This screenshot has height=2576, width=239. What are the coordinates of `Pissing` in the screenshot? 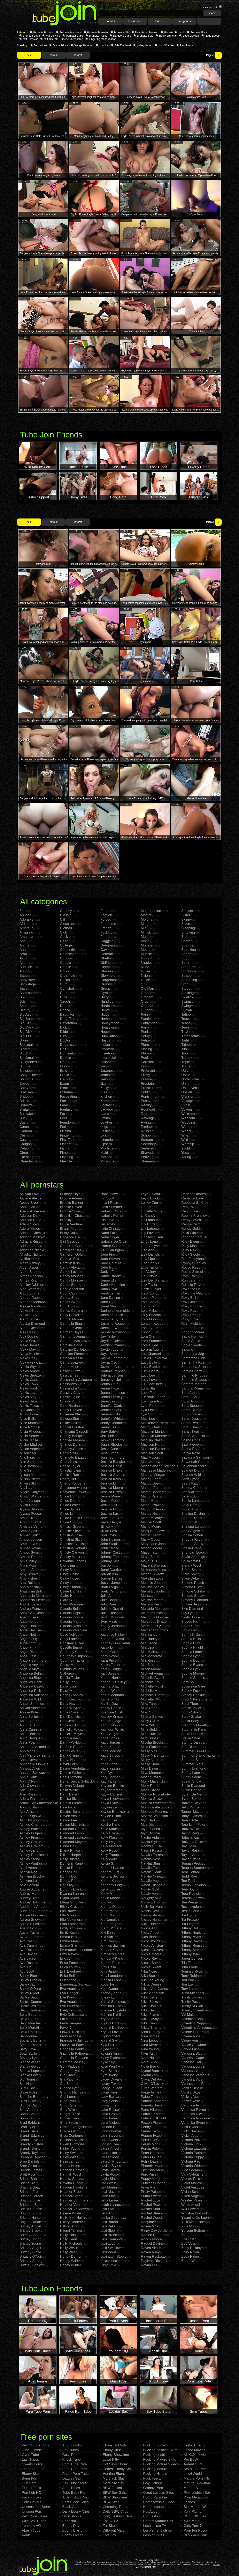 It's located at (146, 1049).